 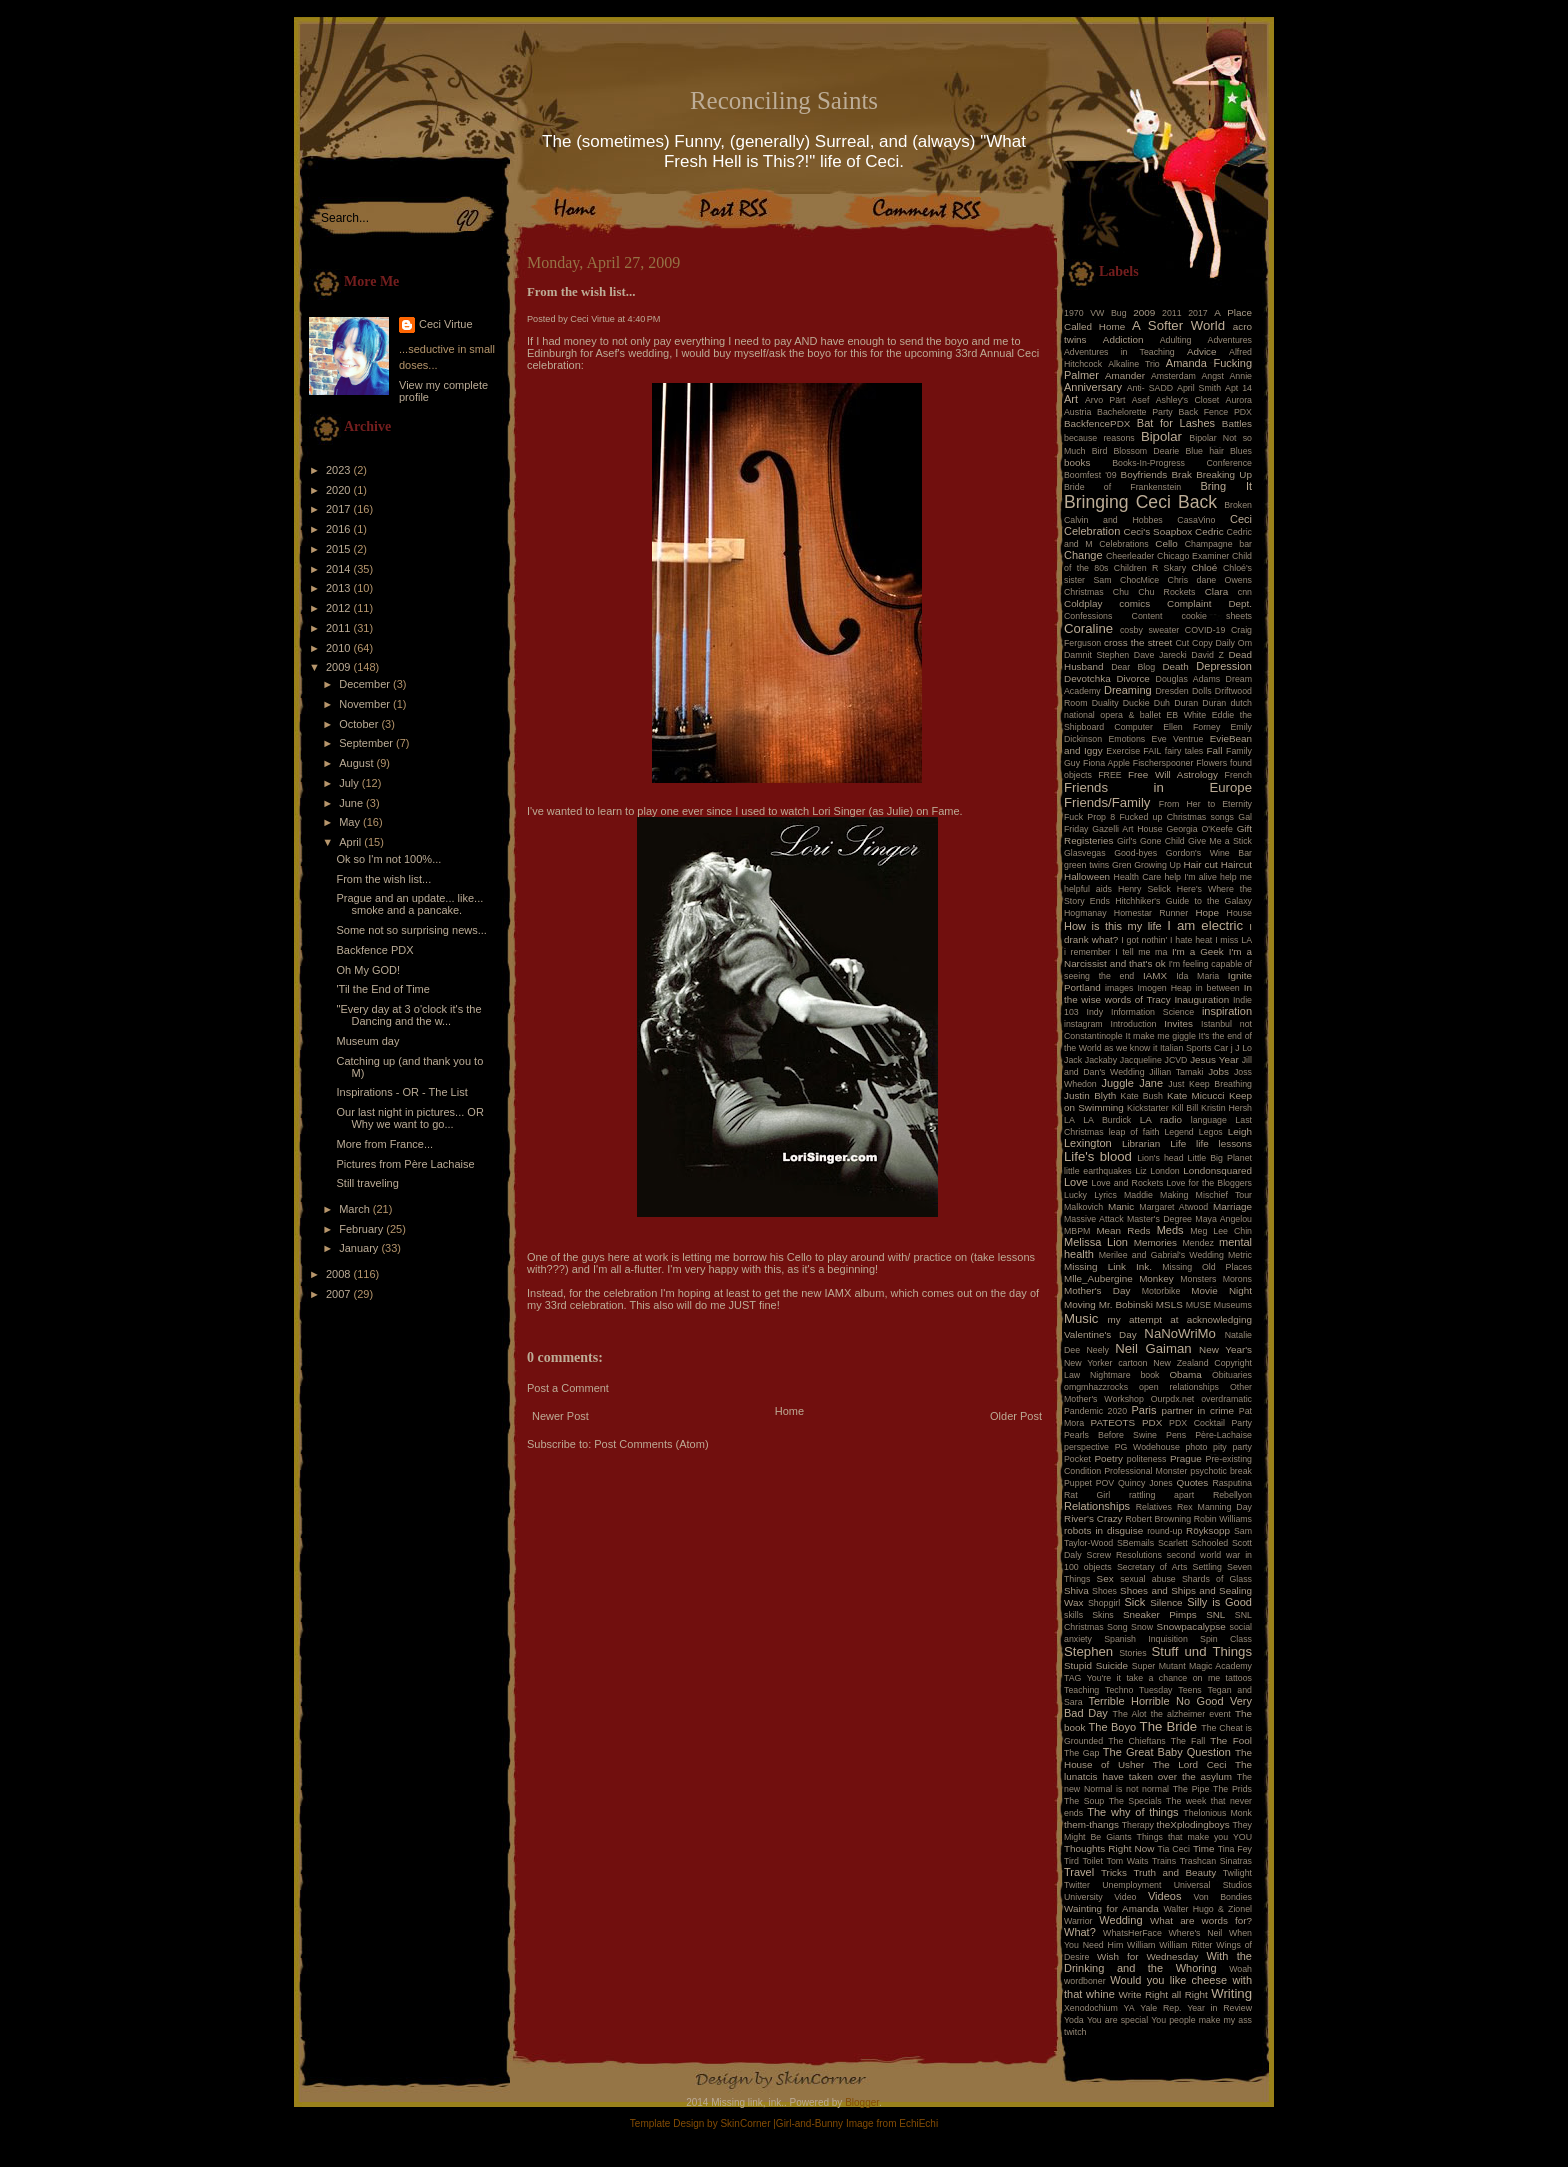 I want to click on Missing Old Places, so click(x=1207, y=1267).